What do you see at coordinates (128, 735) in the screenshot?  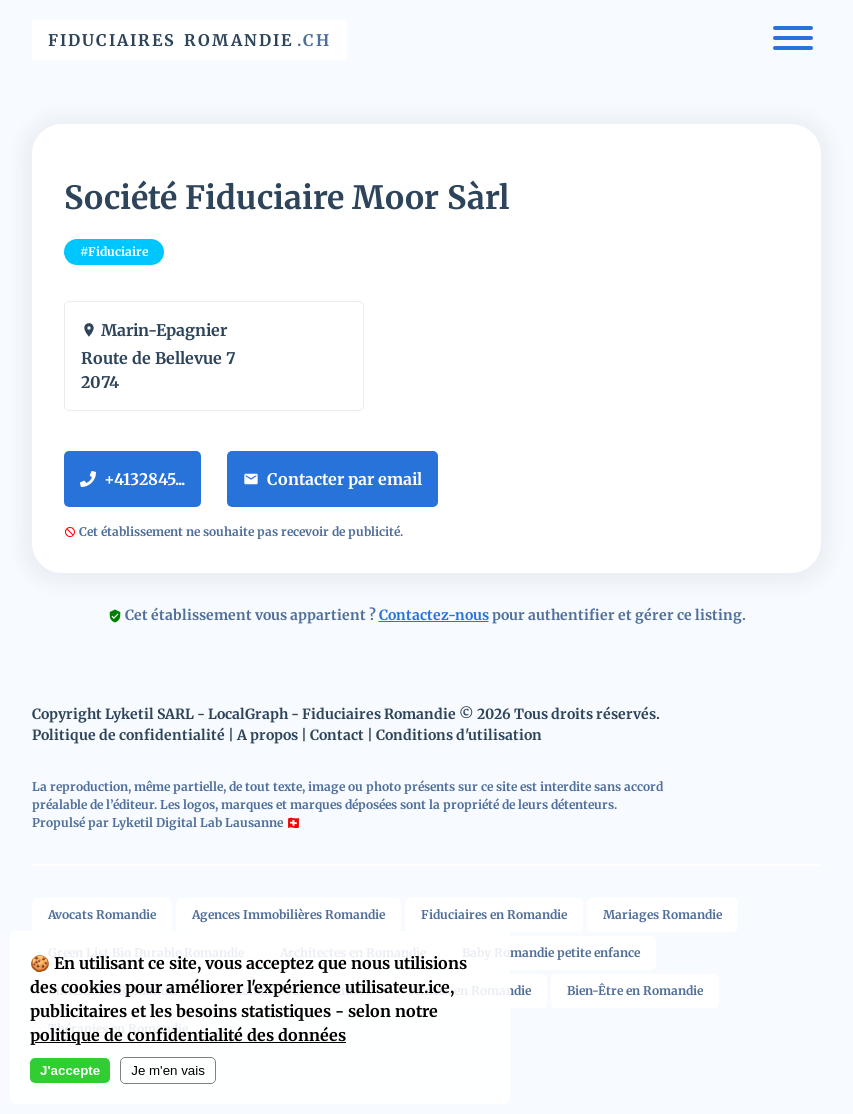 I see `Politique de confidentialité` at bounding box center [128, 735].